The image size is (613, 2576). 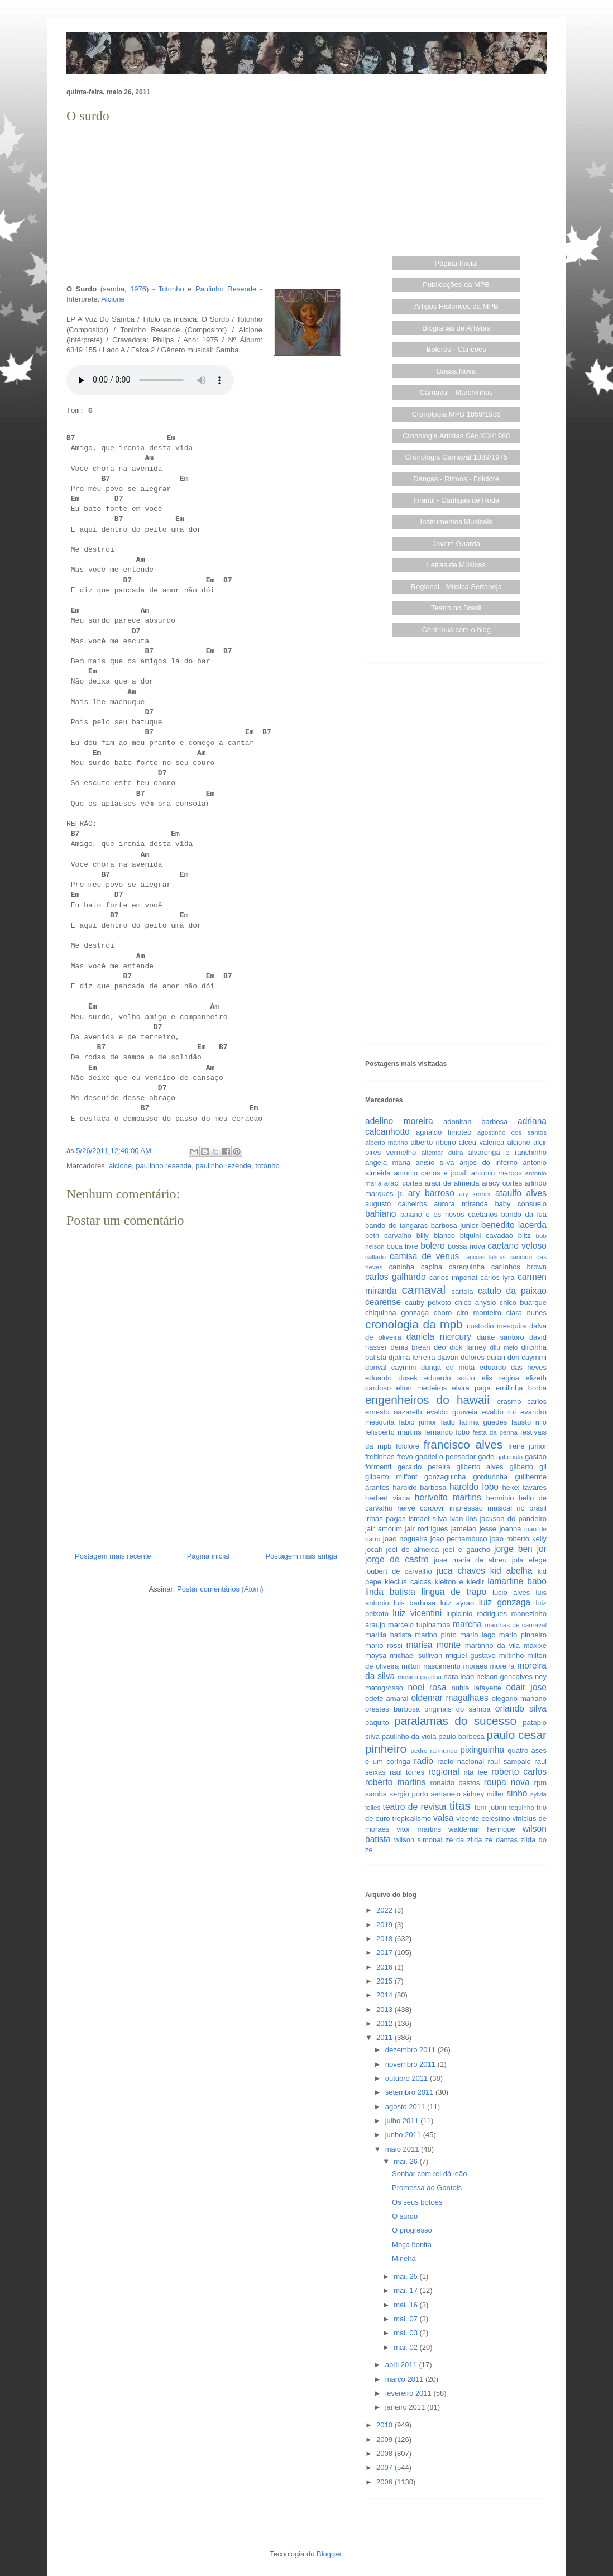 I want to click on marchas de carnaval, so click(x=516, y=1624).